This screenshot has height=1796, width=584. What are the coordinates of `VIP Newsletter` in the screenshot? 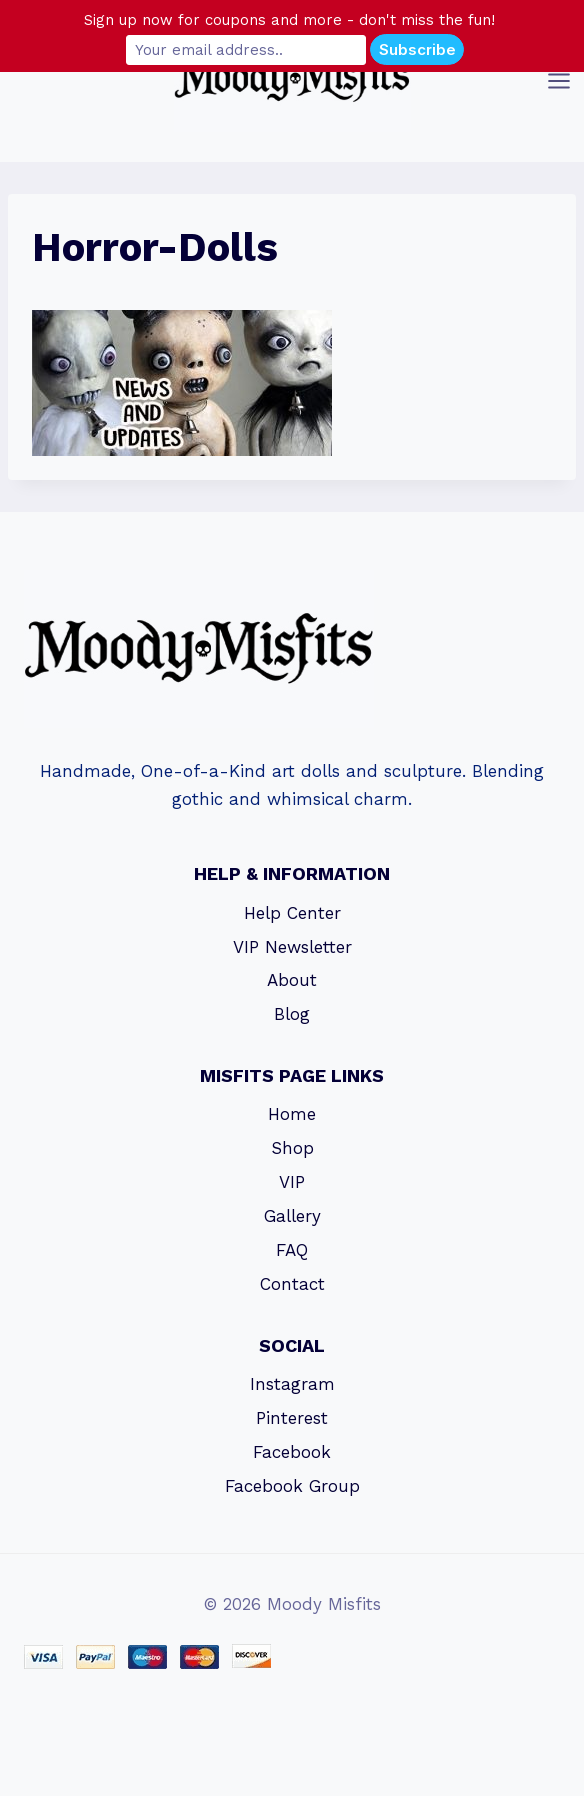 It's located at (292, 947).